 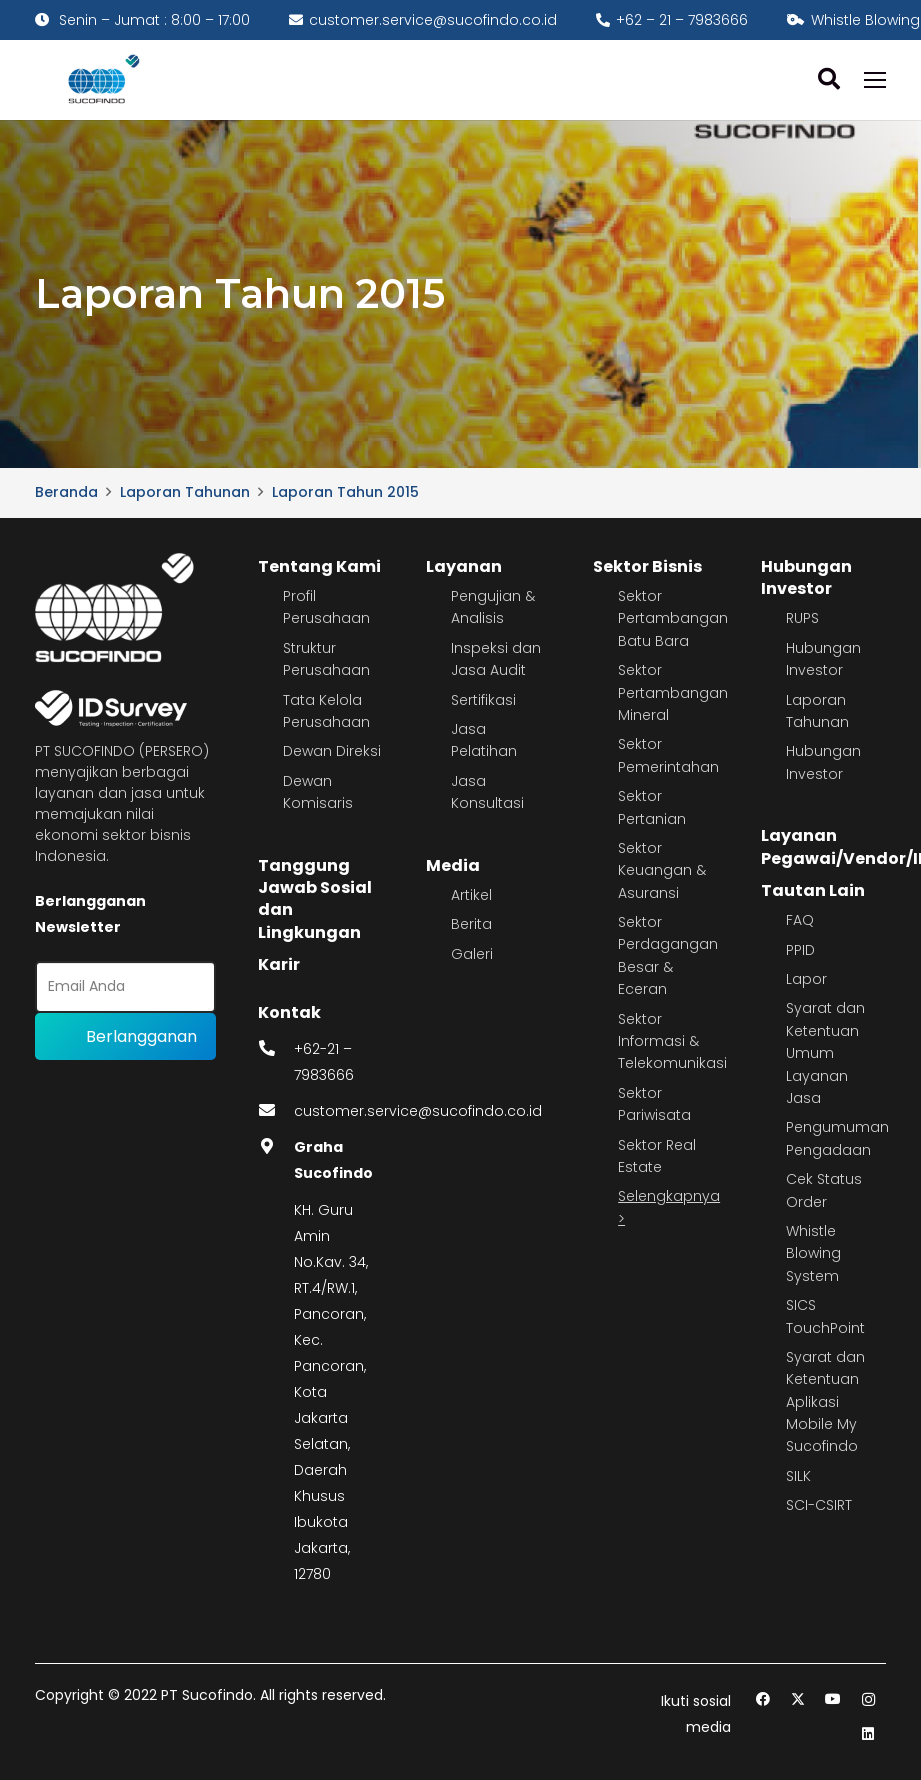 I want to click on Galeri, so click(x=472, y=954).